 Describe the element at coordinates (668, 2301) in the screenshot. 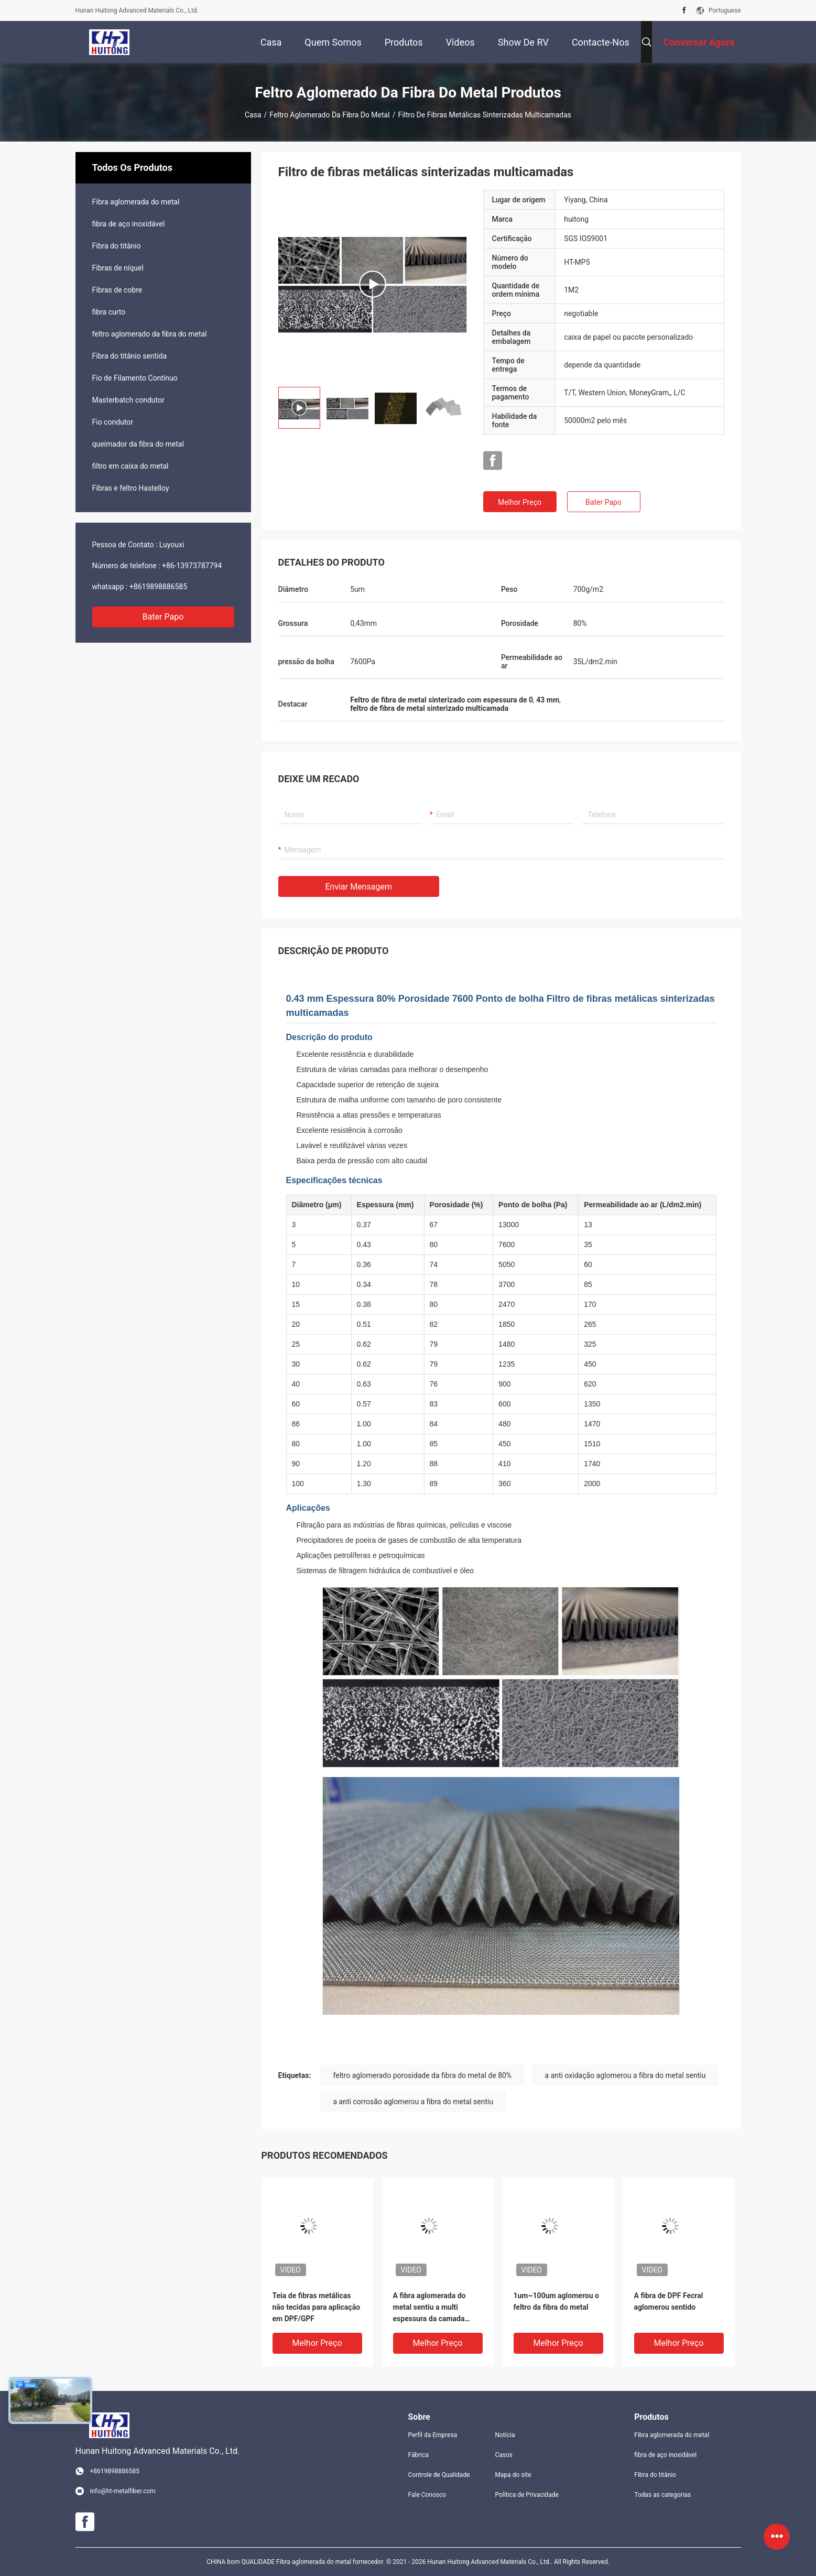

I see `A fibra de DPF Fecral aglomerou sentido` at that location.